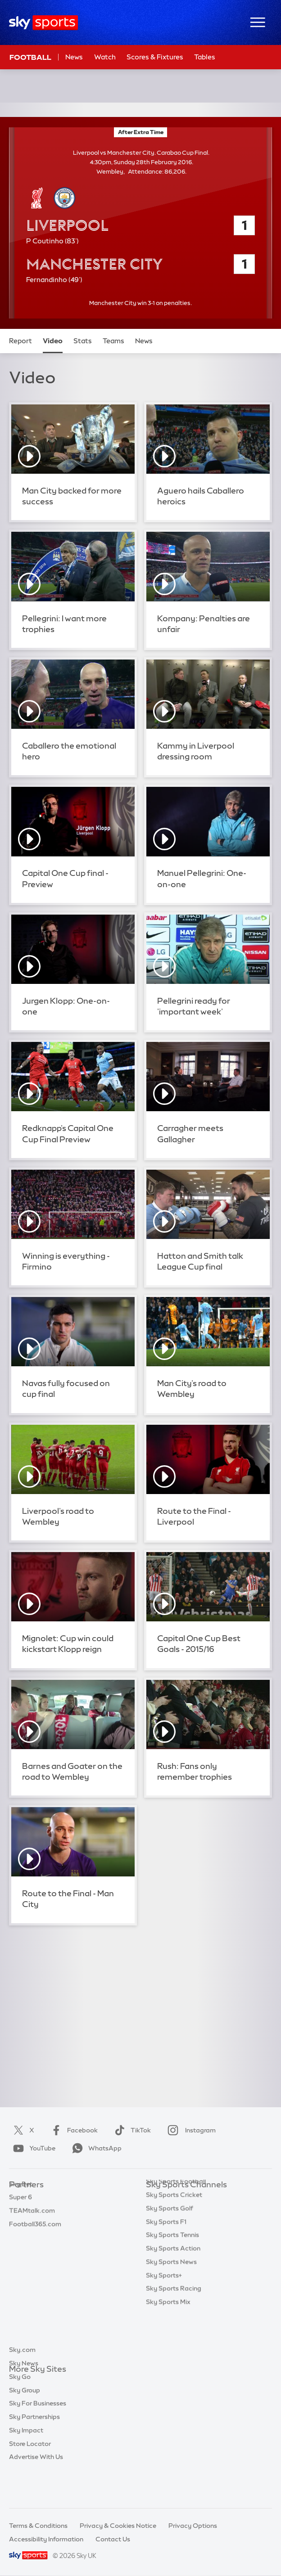  What do you see at coordinates (22, 2382) in the screenshot?
I see `Sky.com` at bounding box center [22, 2382].